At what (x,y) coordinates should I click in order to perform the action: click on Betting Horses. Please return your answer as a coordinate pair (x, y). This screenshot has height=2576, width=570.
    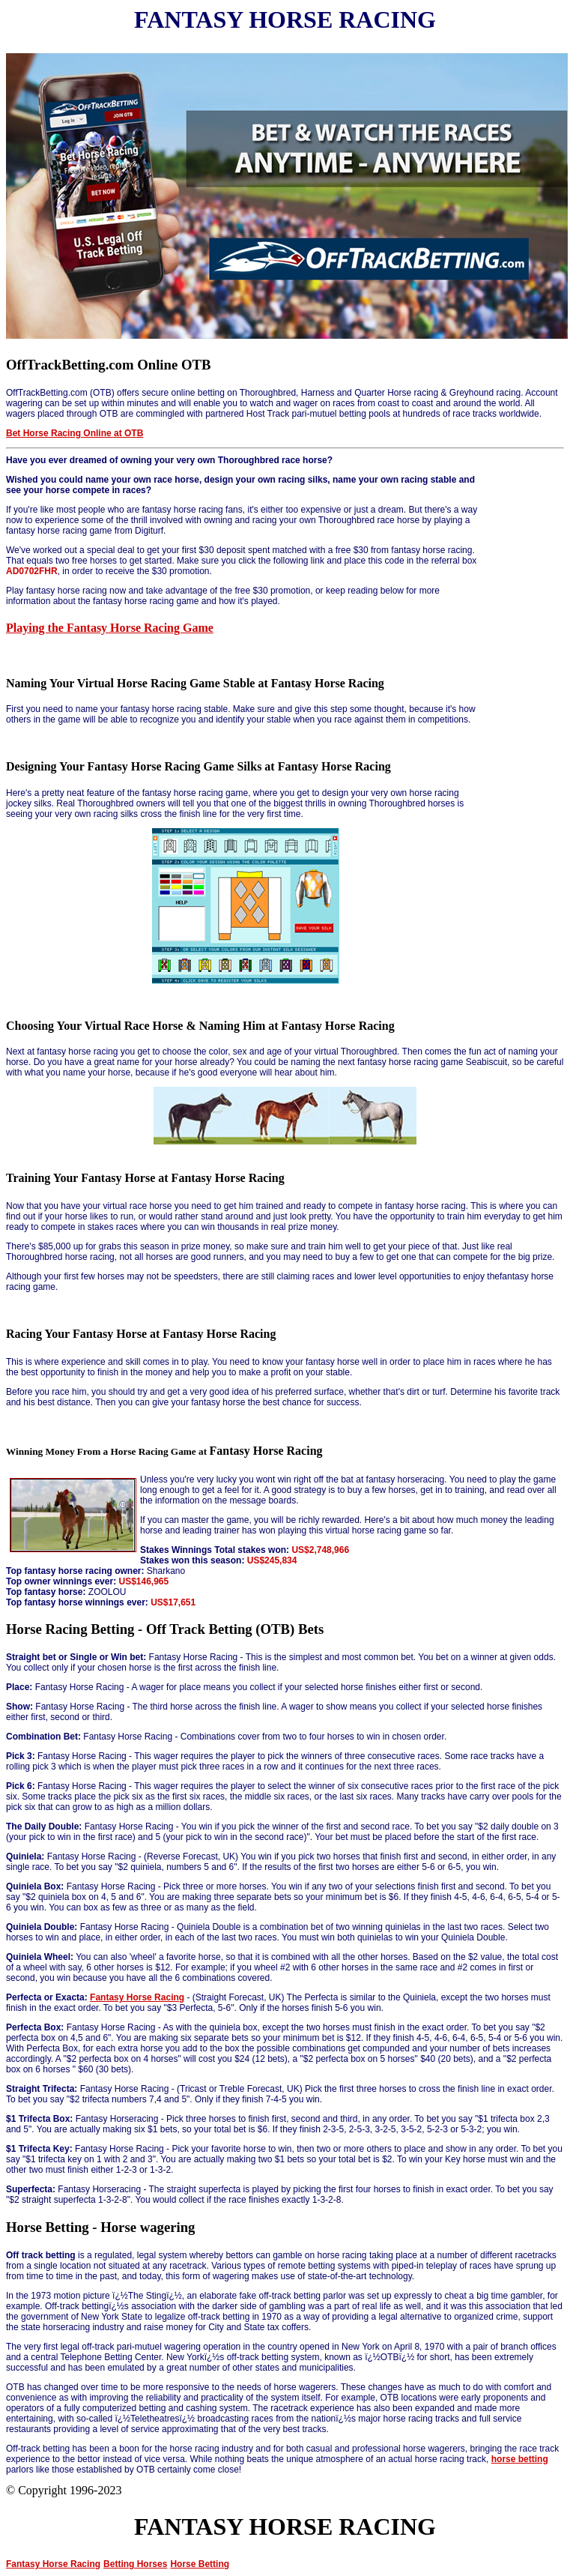
    Looking at the image, I should click on (135, 2564).